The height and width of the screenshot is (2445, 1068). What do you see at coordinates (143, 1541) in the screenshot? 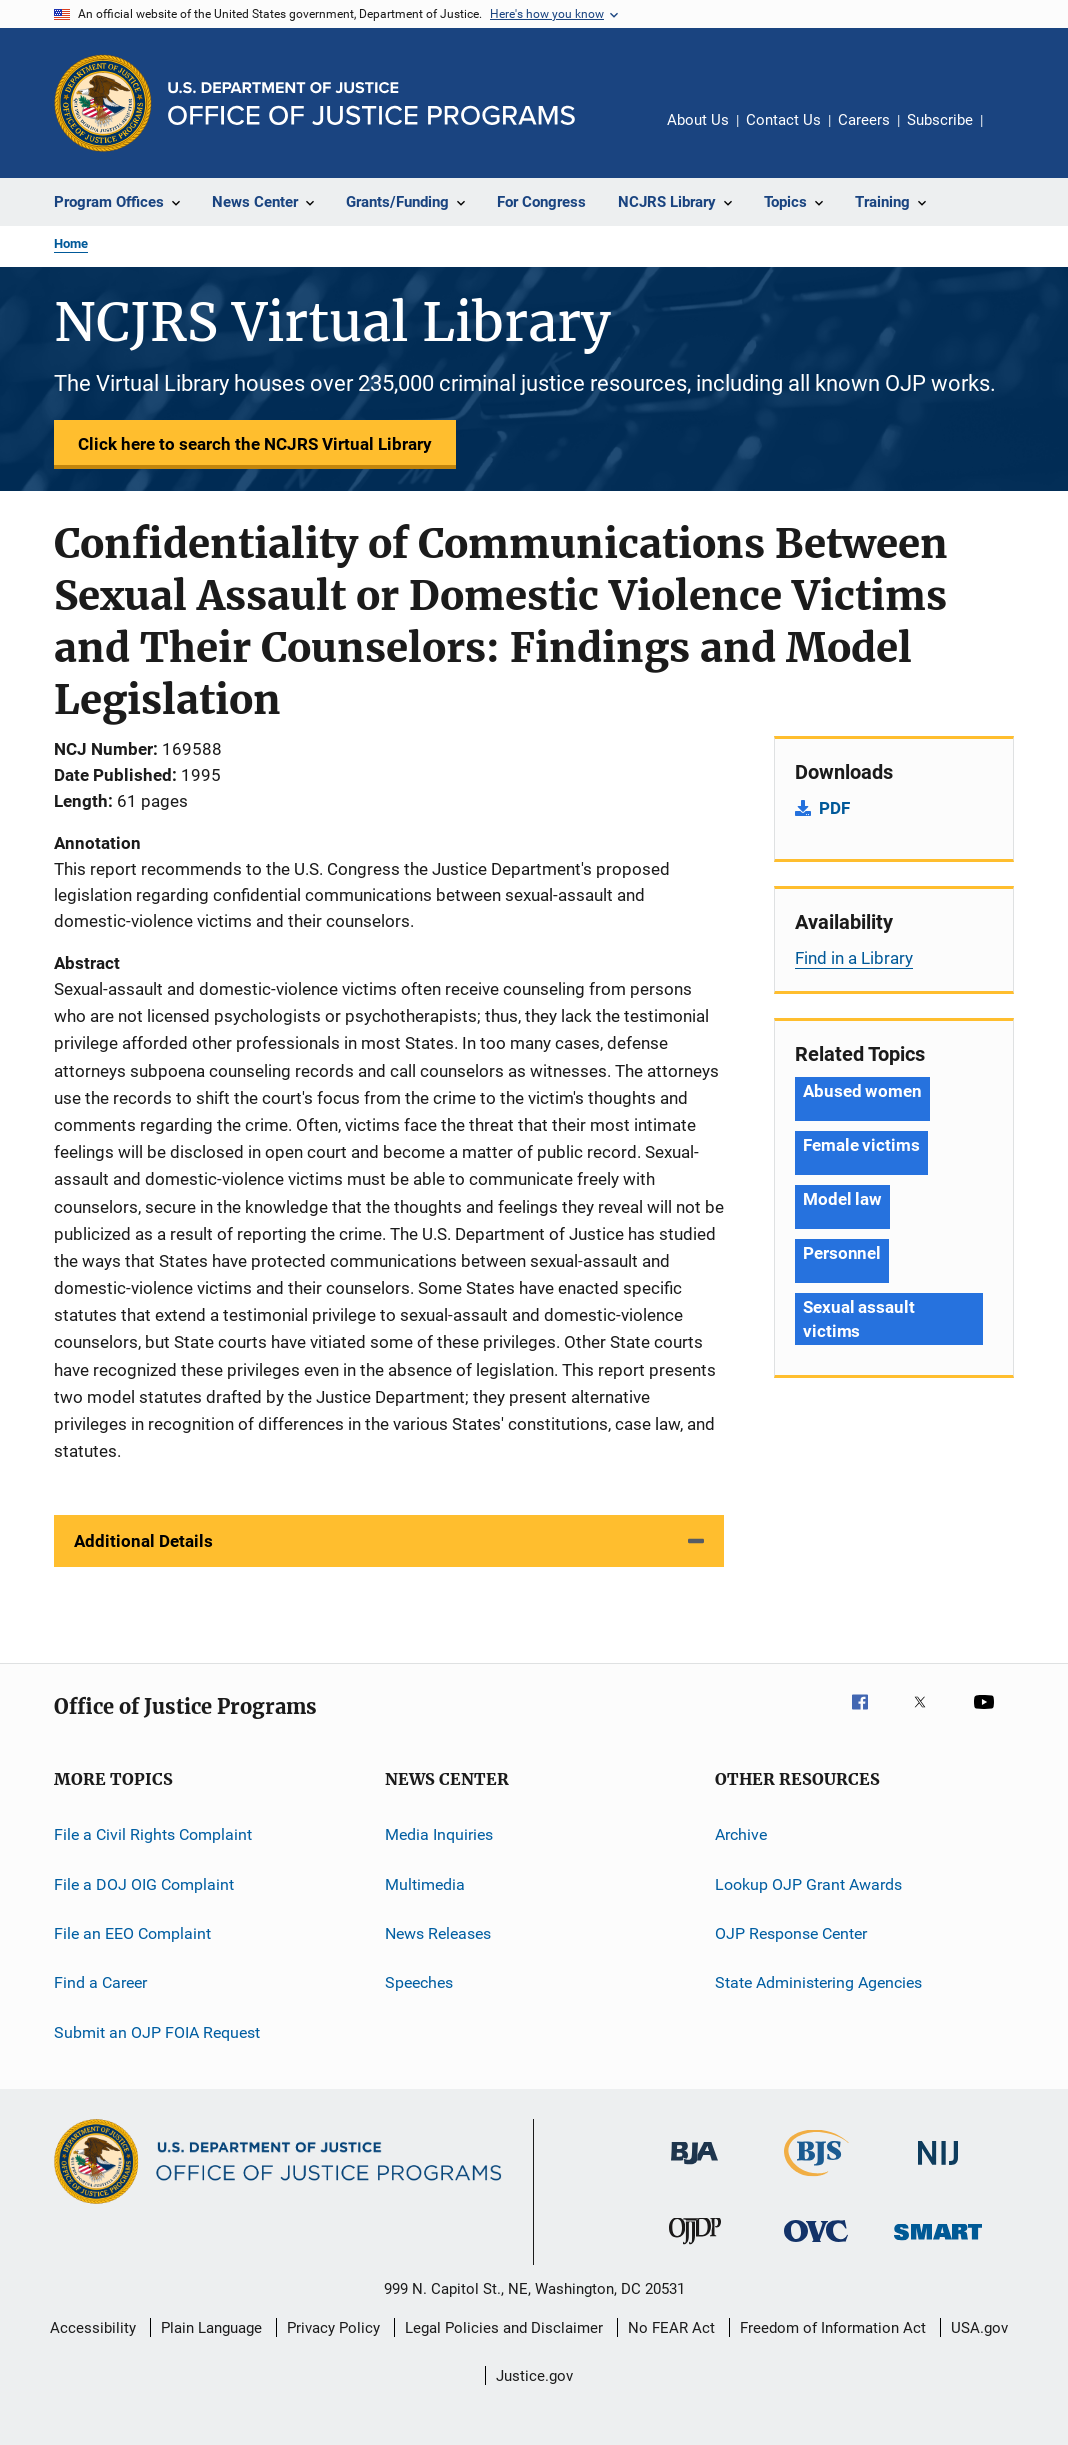
I see `Additional Details` at bounding box center [143, 1541].